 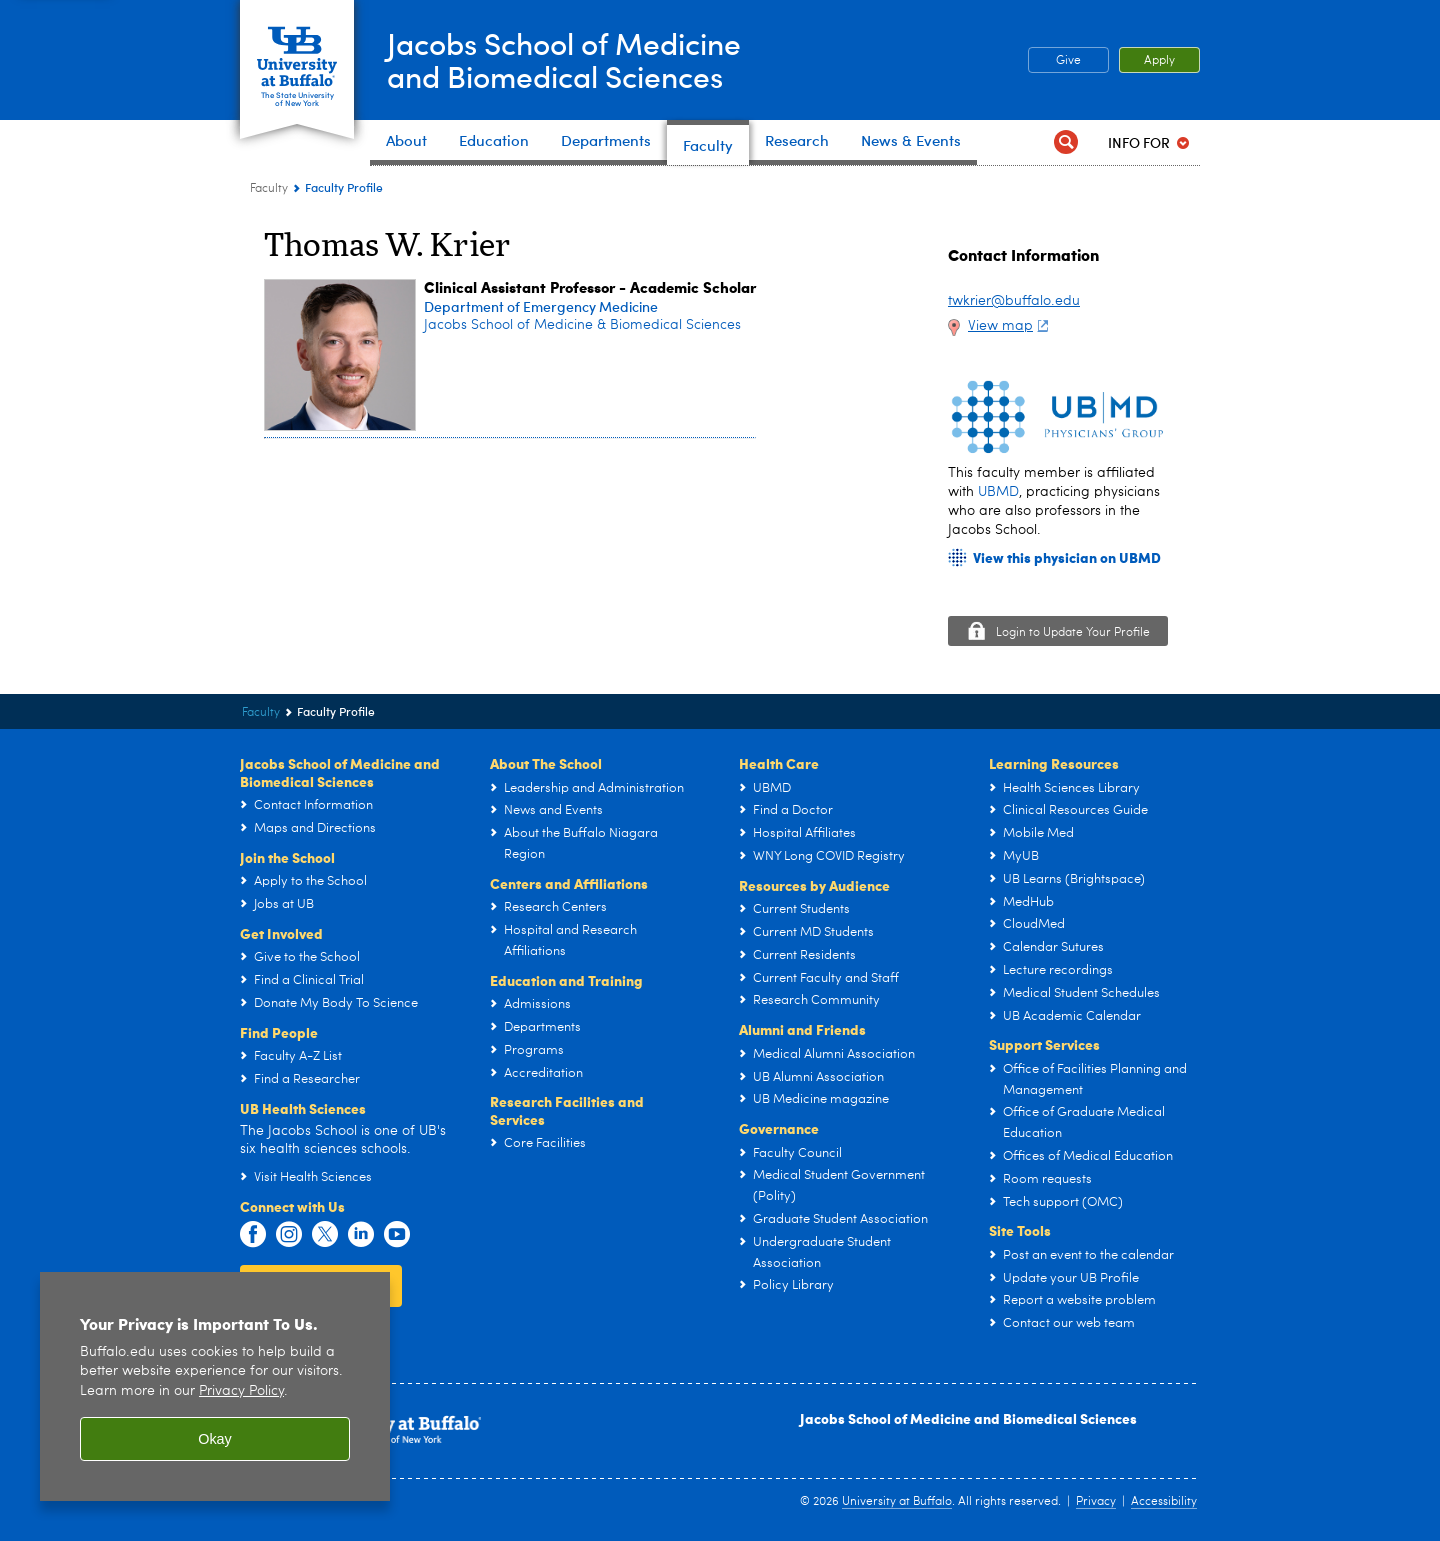 What do you see at coordinates (215, 1386) in the screenshot?
I see `[region]` at bounding box center [215, 1386].